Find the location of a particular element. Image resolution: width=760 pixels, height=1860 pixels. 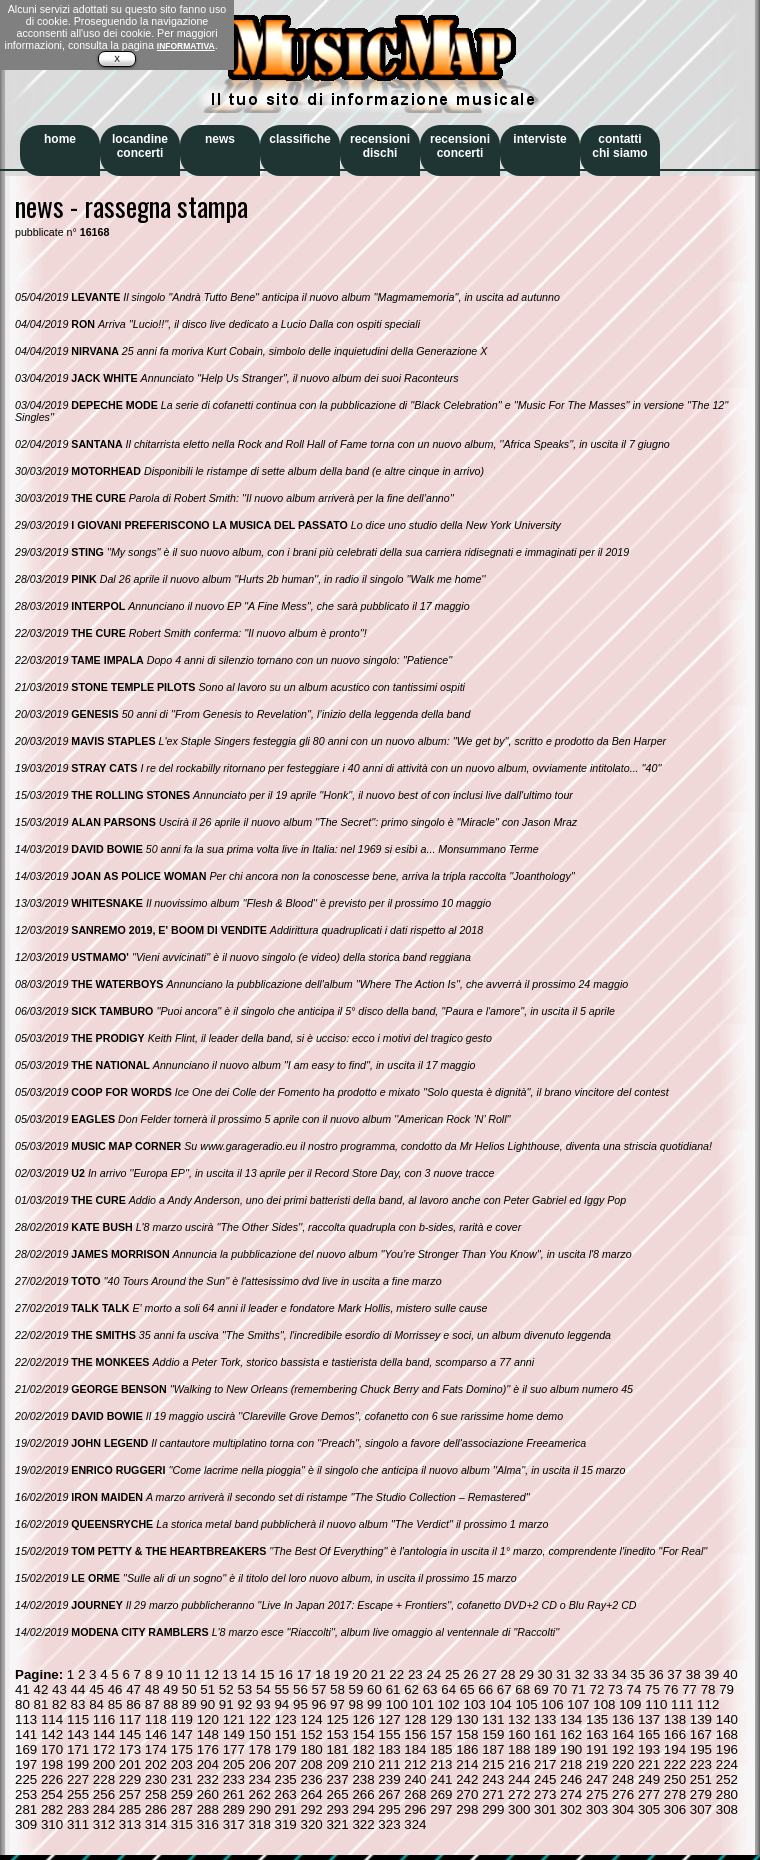

295 is located at coordinates (389, 1809).